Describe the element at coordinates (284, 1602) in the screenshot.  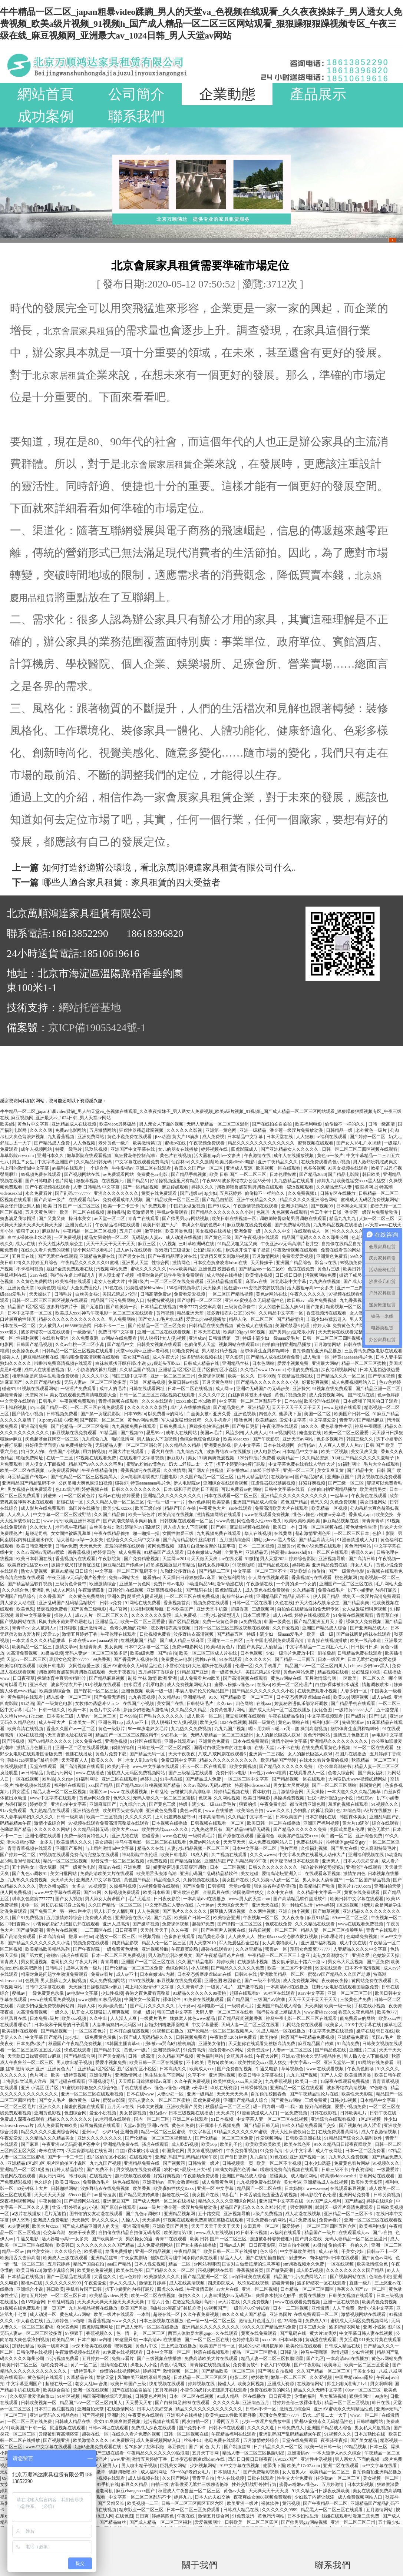
I see `久色在线` at that location.